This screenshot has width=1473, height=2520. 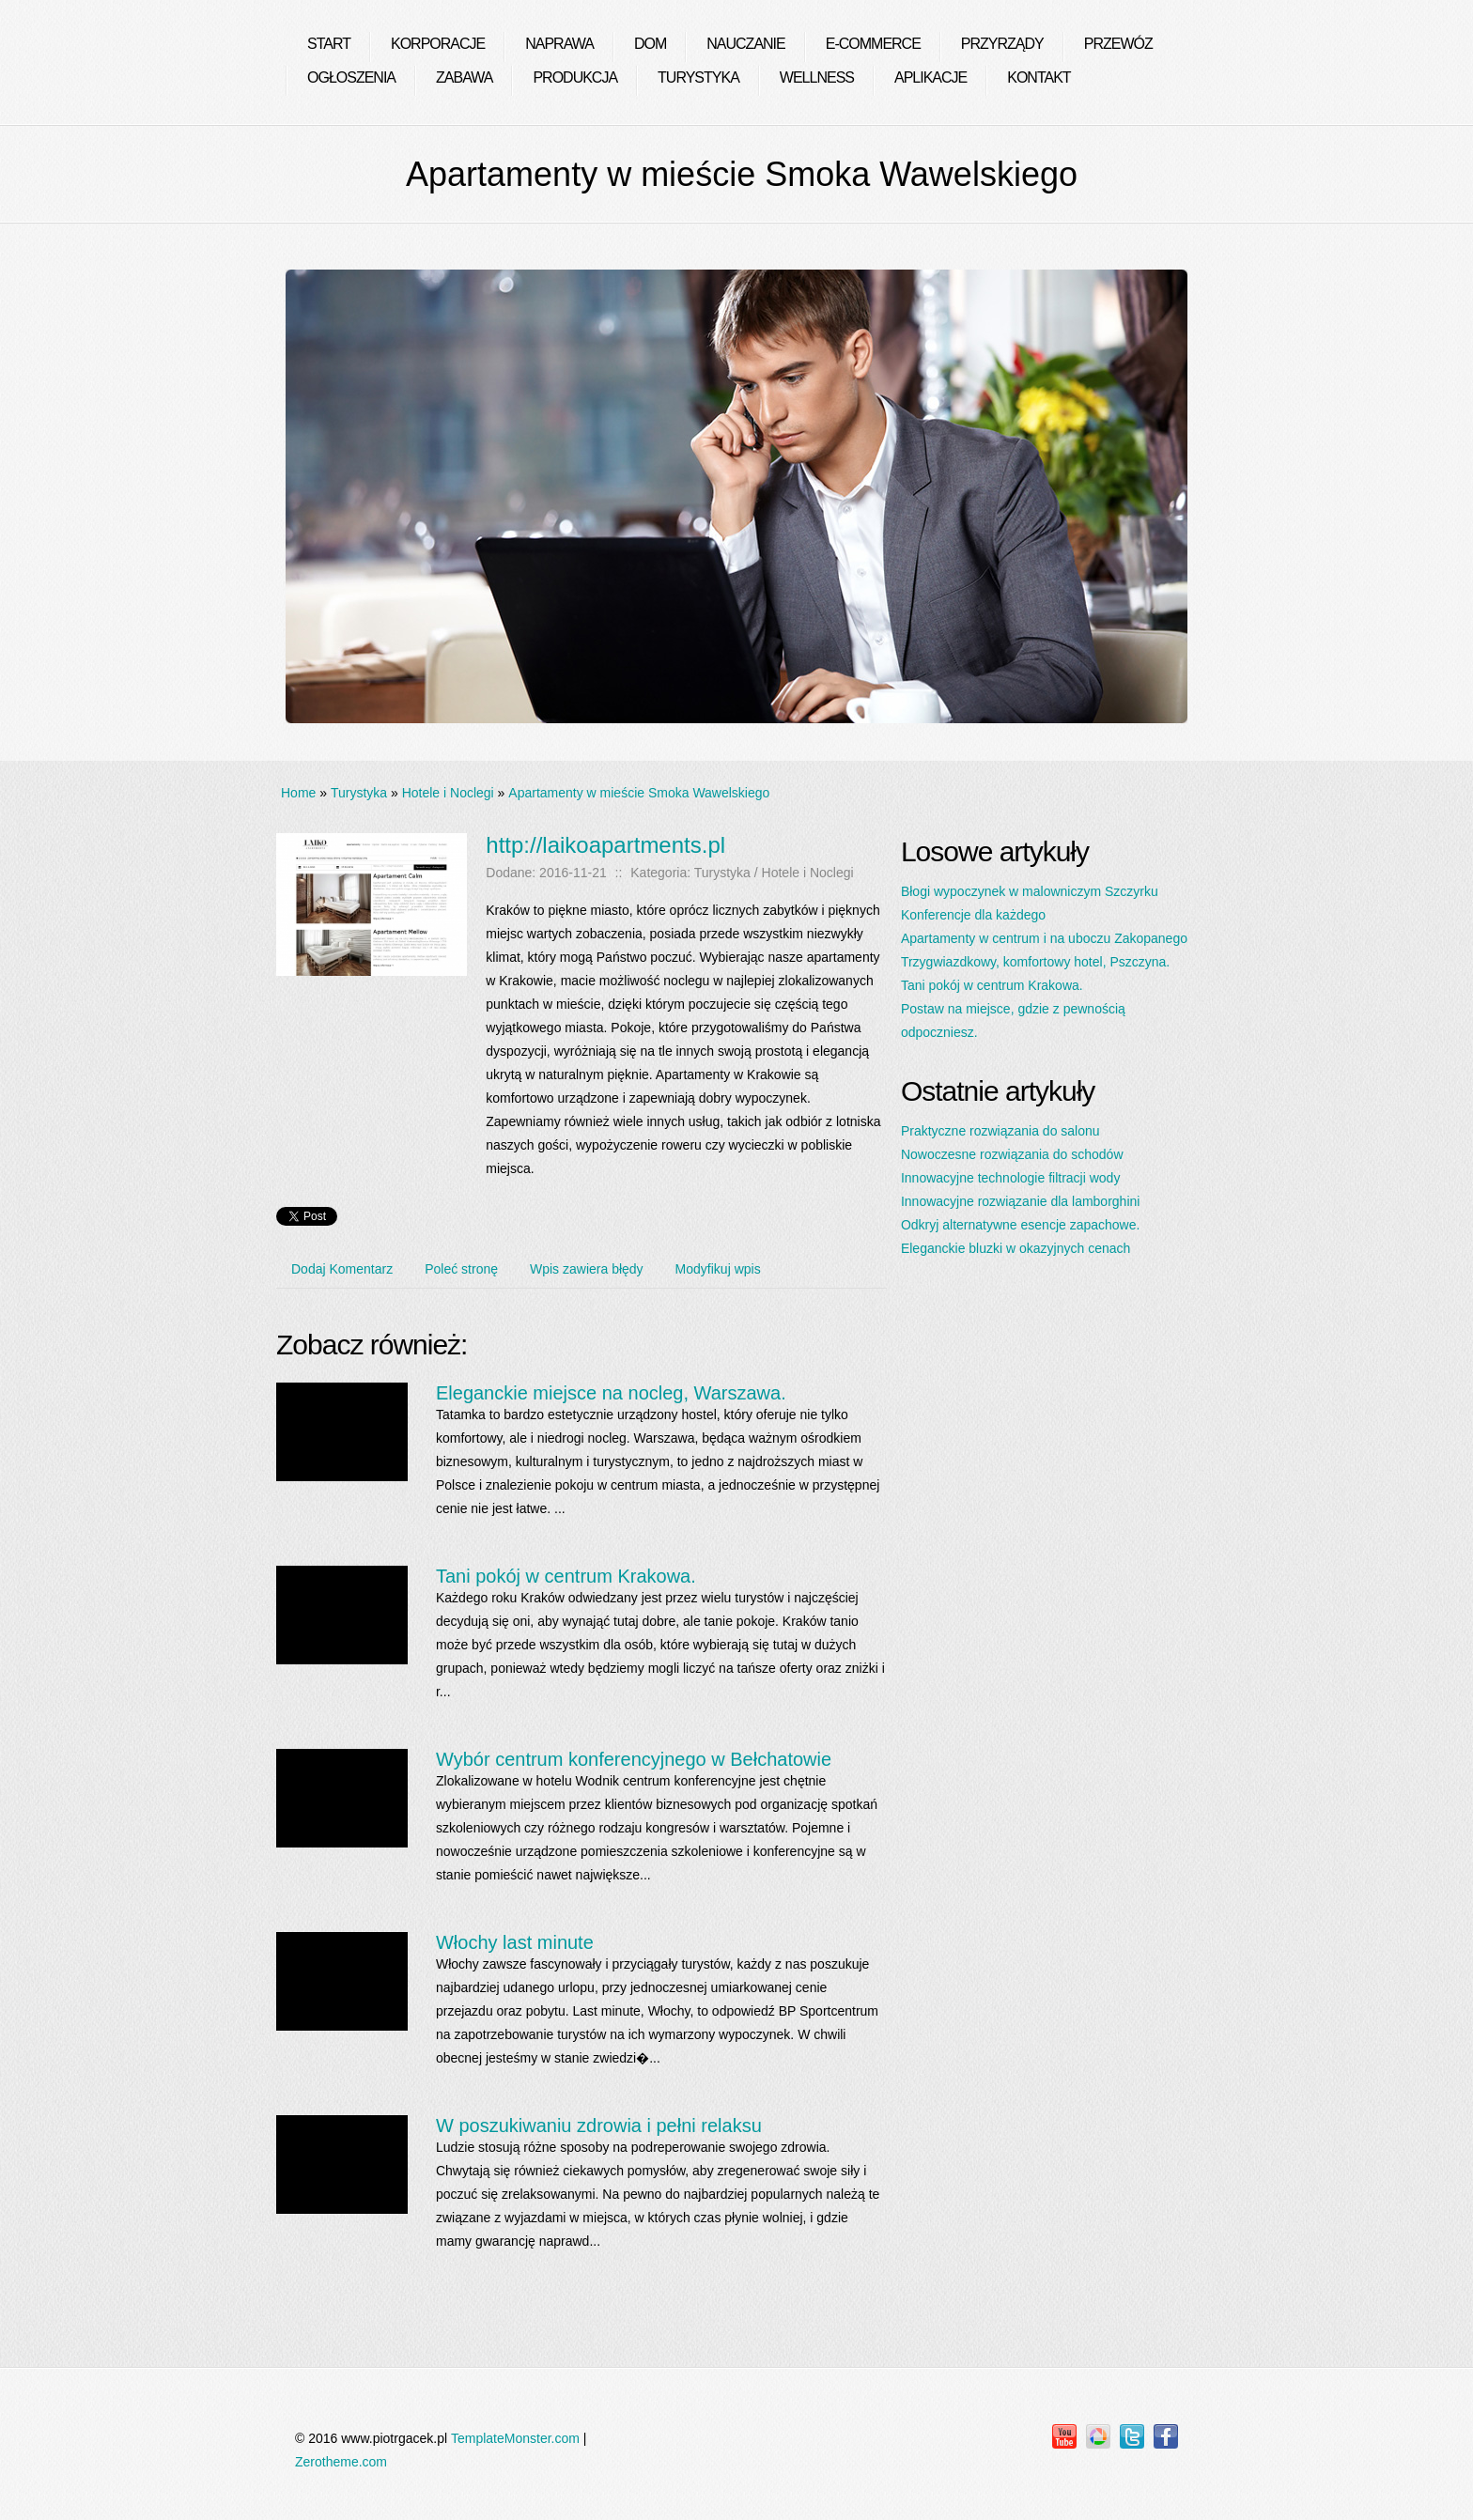 I want to click on Wpis zawiera błędy [tab], so click(x=586, y=1268).